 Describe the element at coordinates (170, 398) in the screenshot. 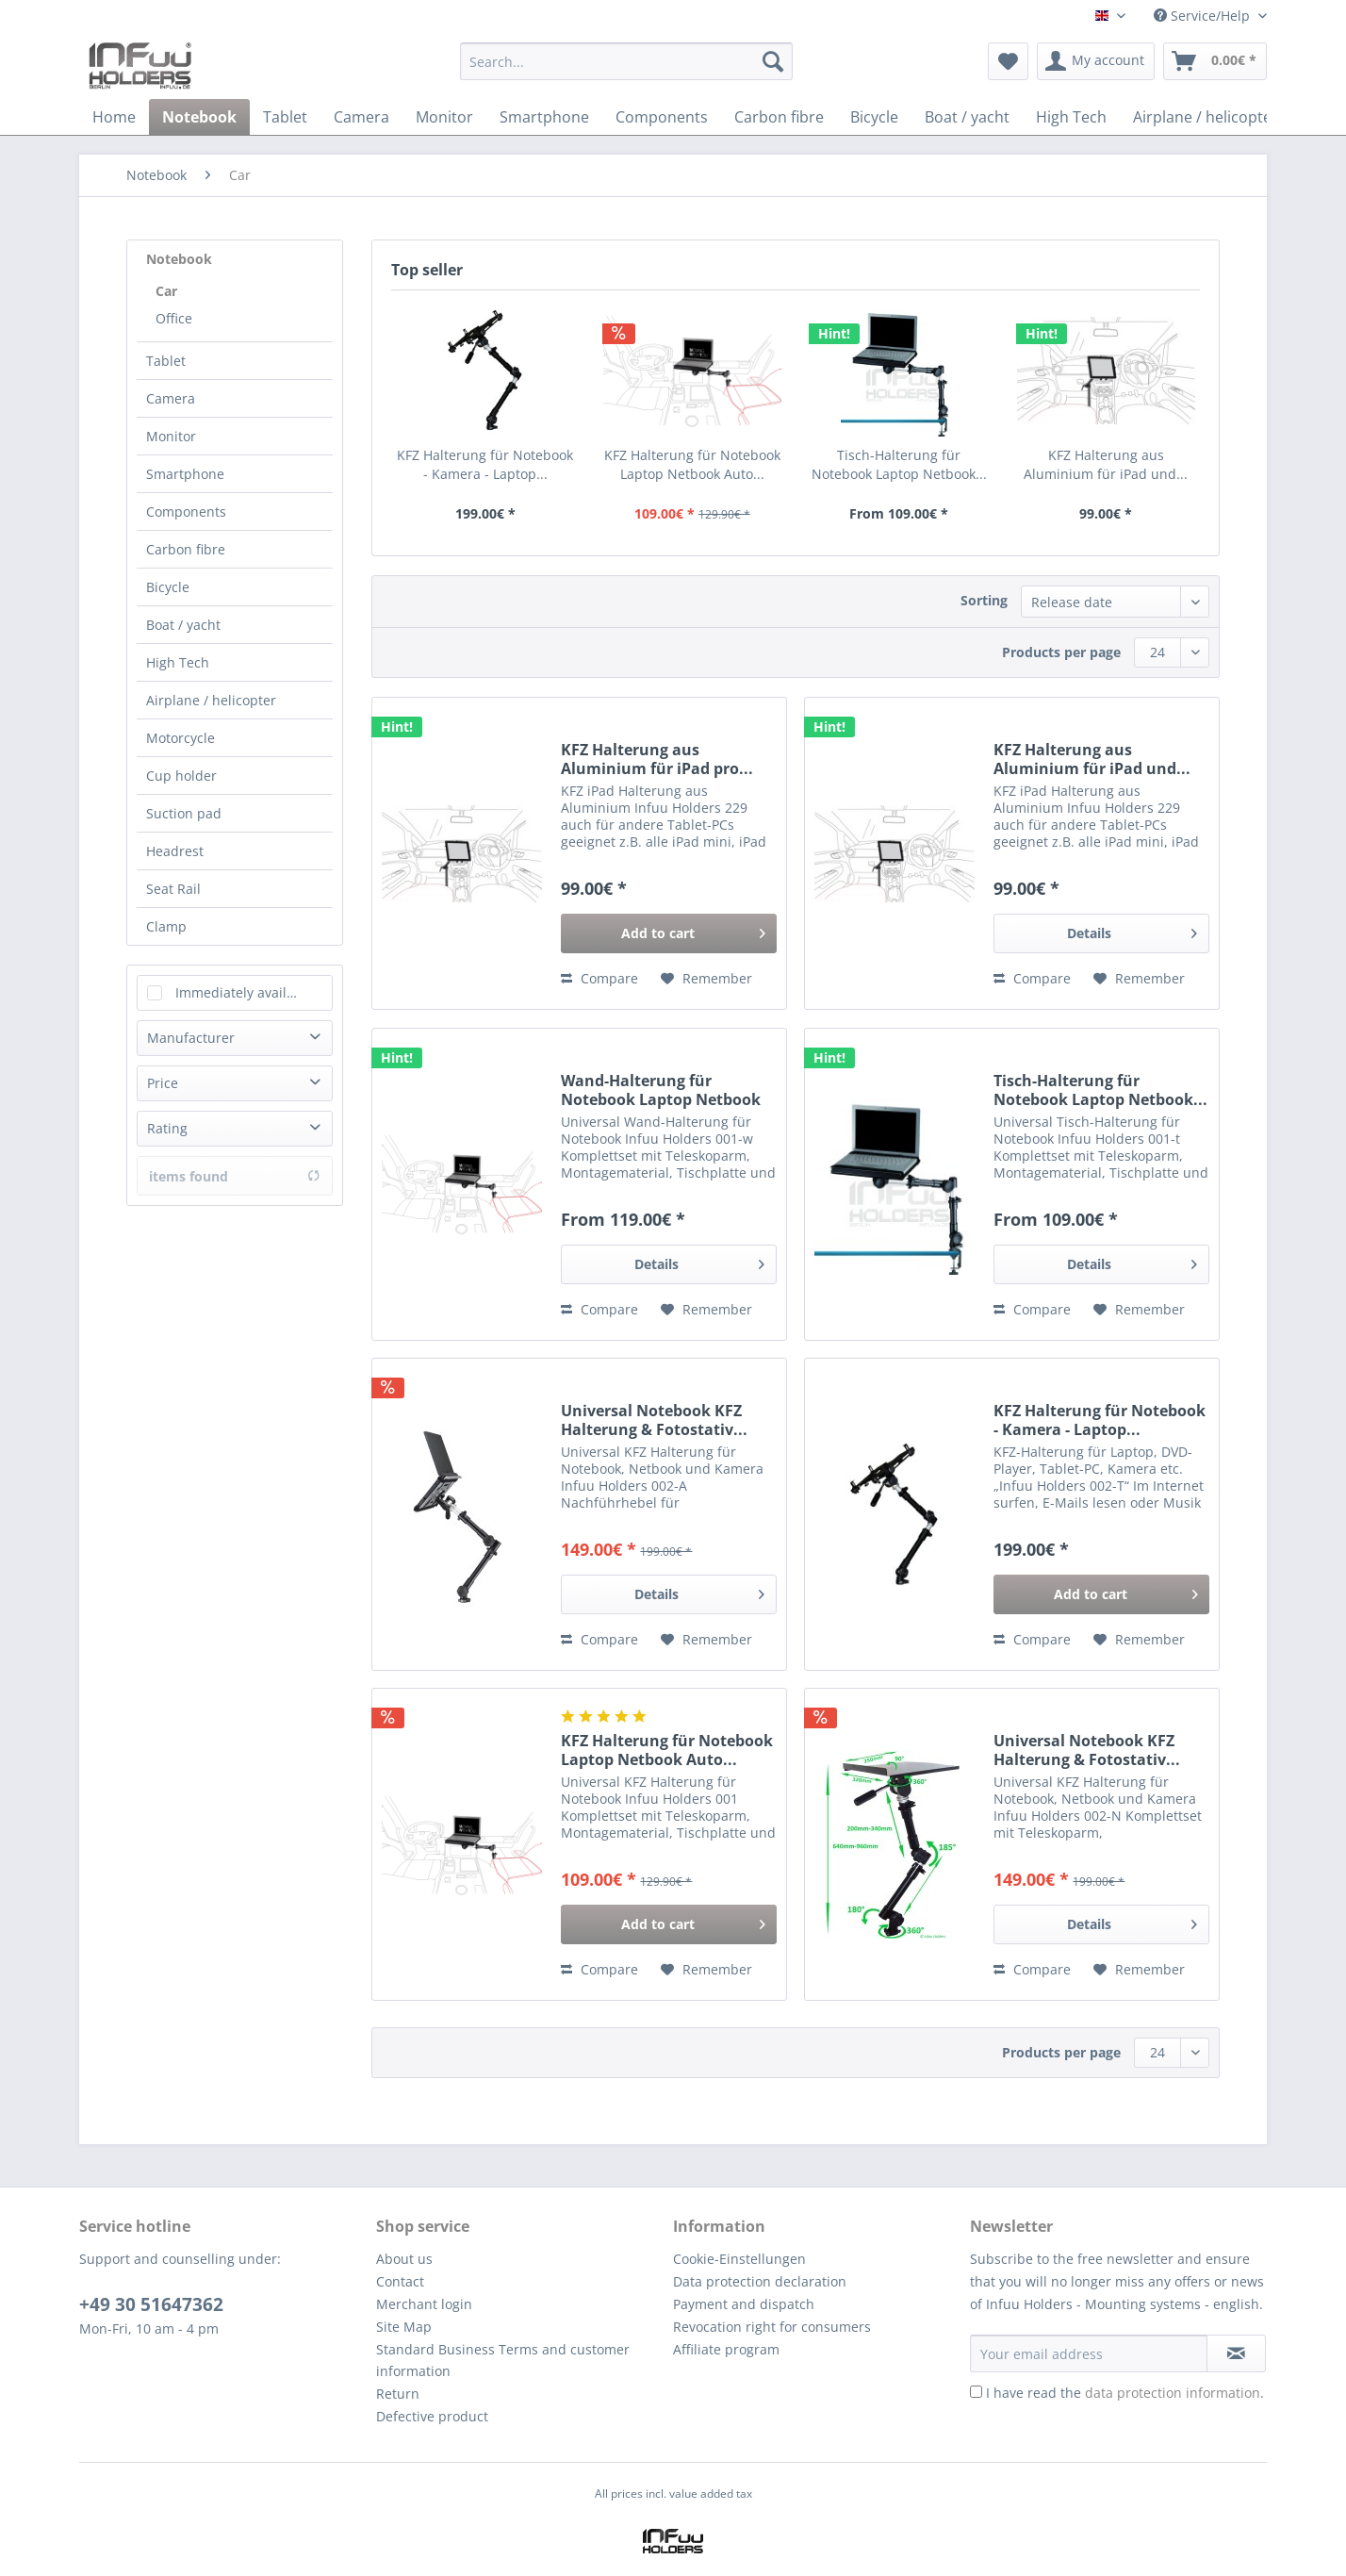

I see `Camera` at that location.